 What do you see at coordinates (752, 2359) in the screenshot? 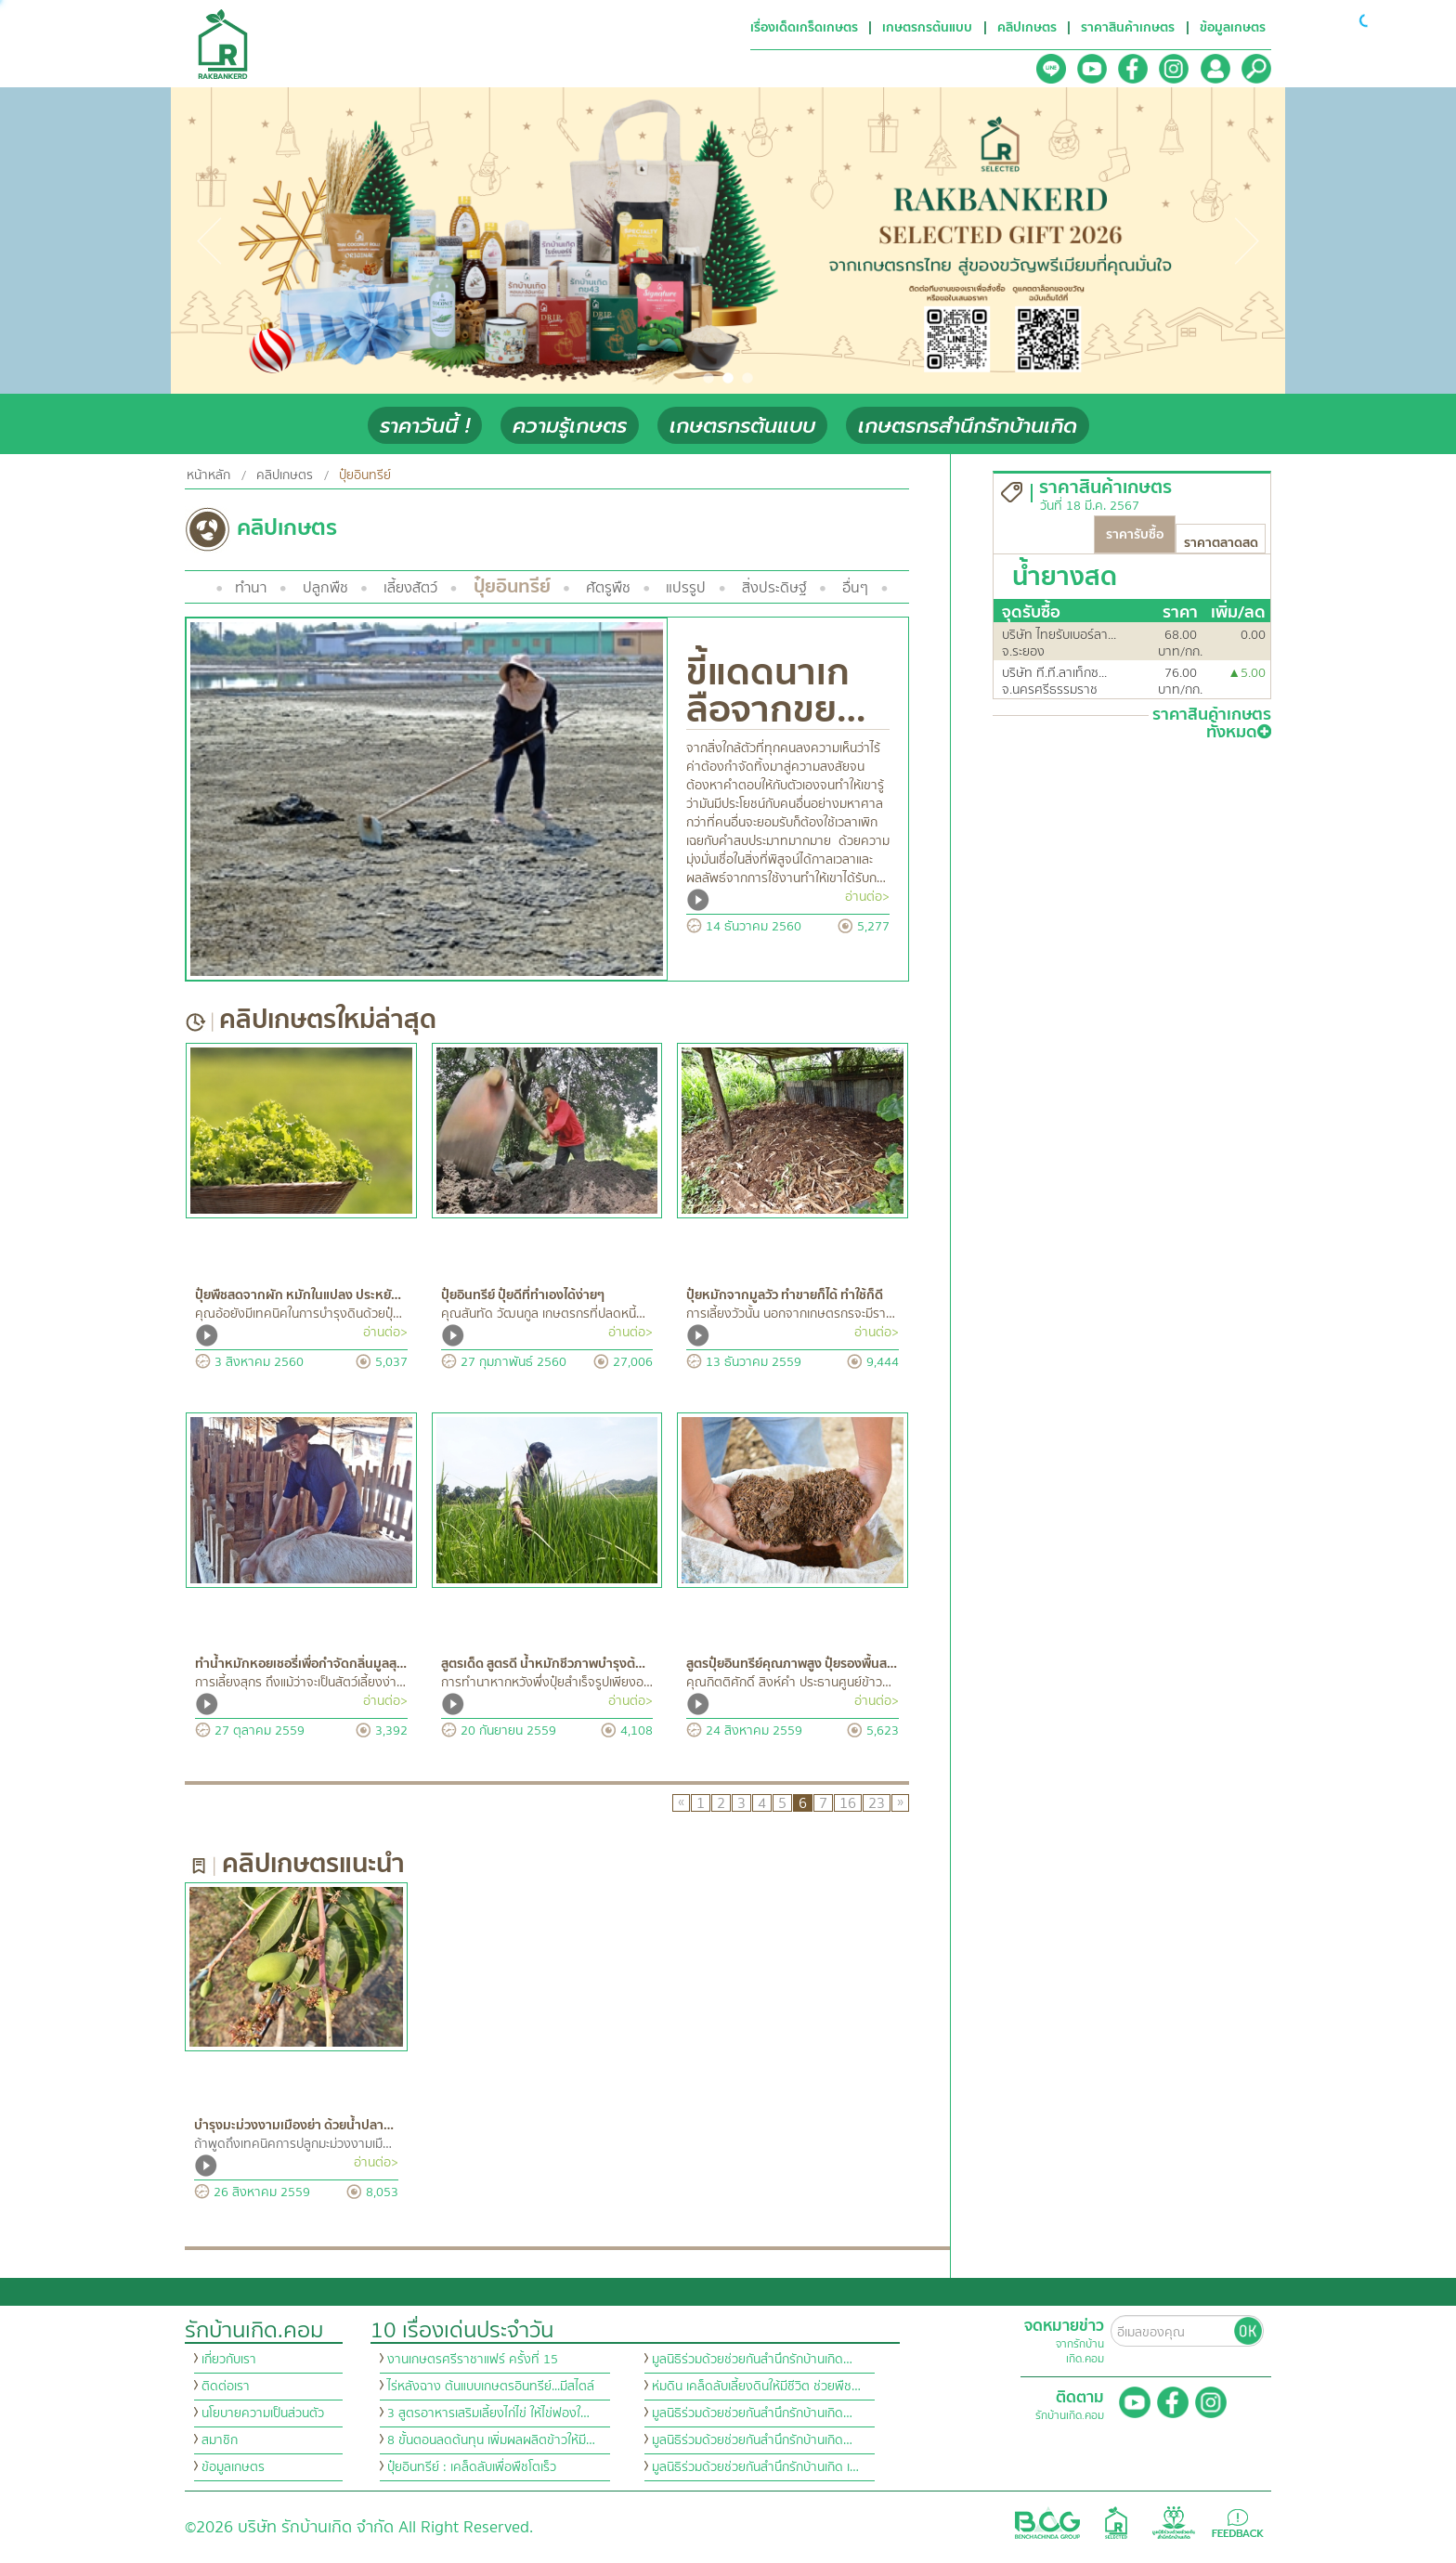
I see `มูลนิธิร่วมด้วยช่วยกันสำนึกรักบ้านเกิด…` at bounding box center [752, 2359].